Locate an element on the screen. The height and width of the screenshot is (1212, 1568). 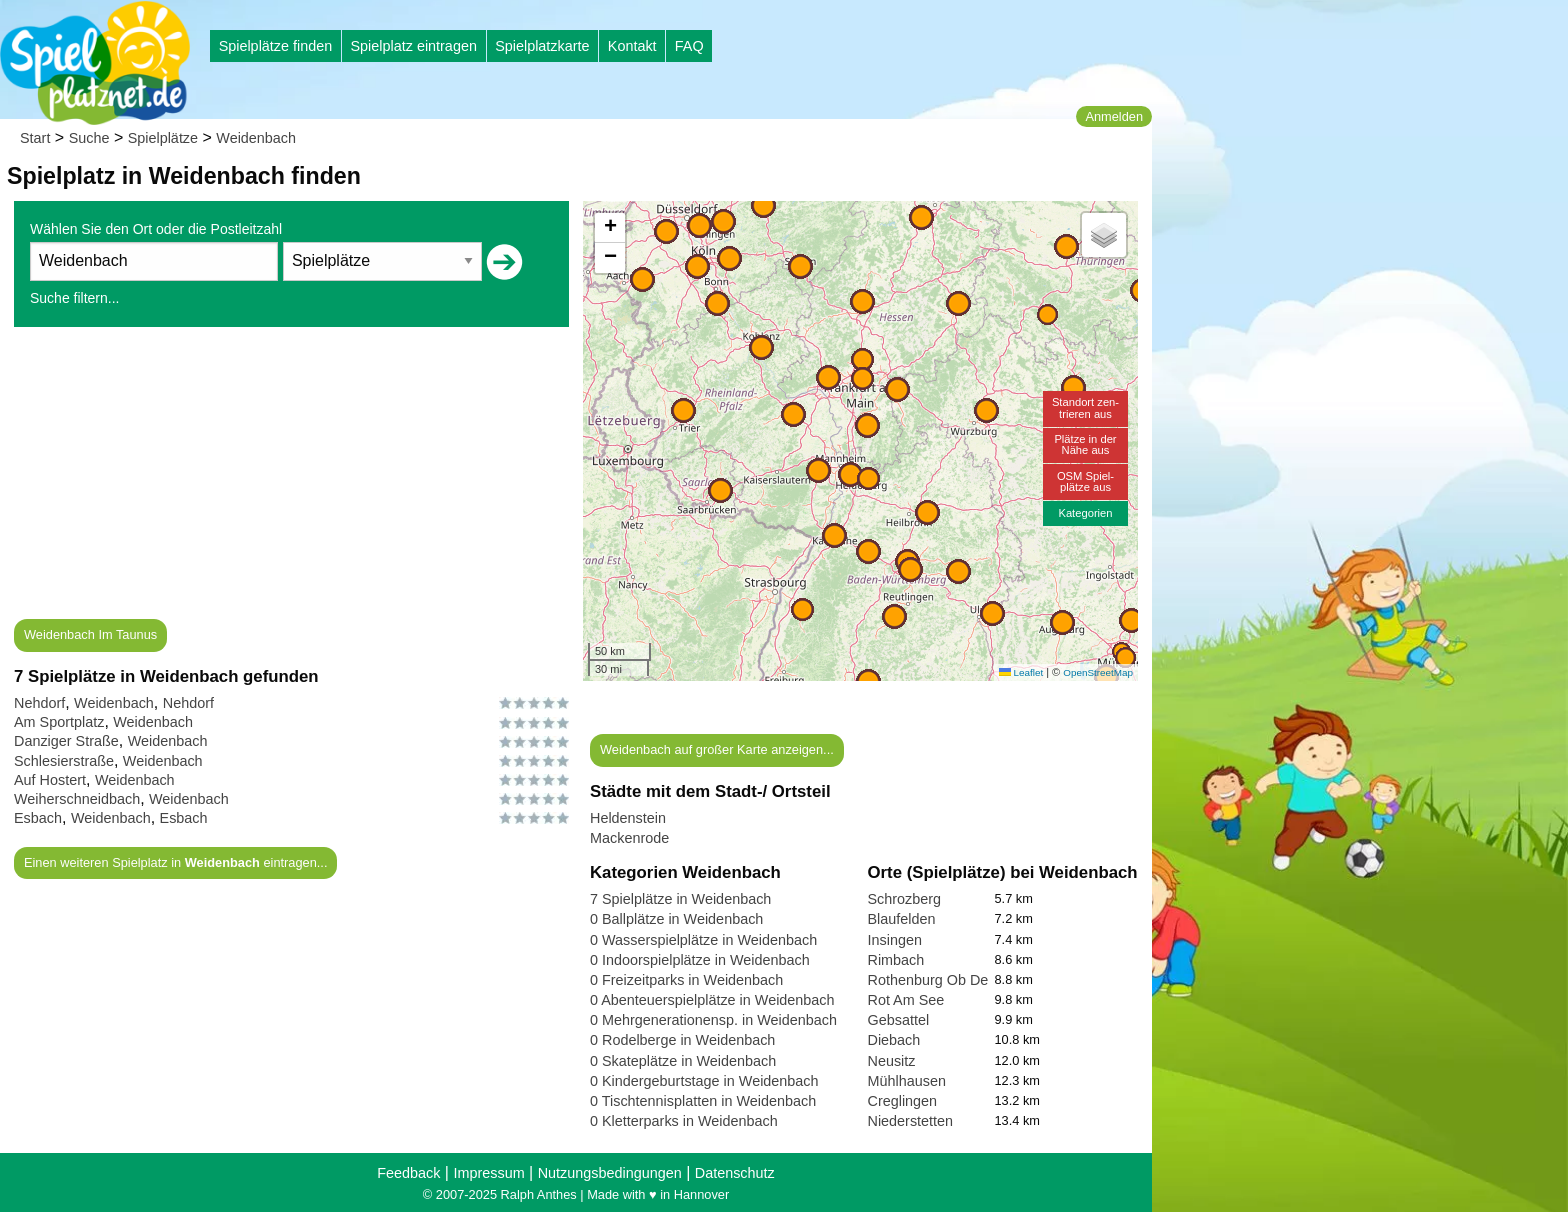
Spielplätze finden is located at coordinates (276, 46).